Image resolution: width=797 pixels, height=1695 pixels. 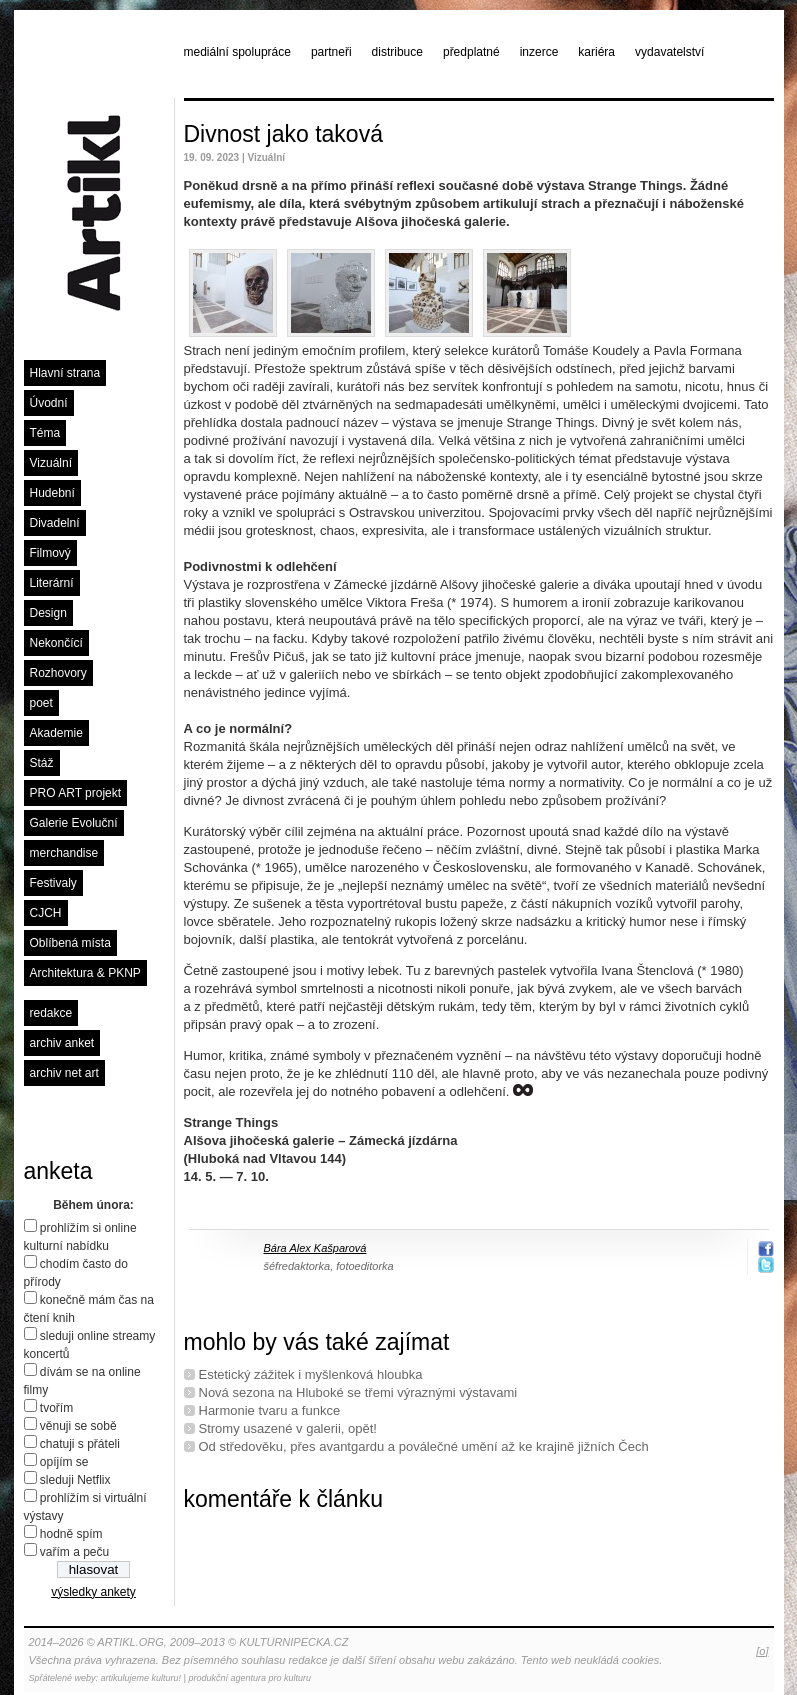 What do you see at coordinates (74, 1552) in the screenshot?
I see `vařím a peču` at bounding box center [74, 1552].